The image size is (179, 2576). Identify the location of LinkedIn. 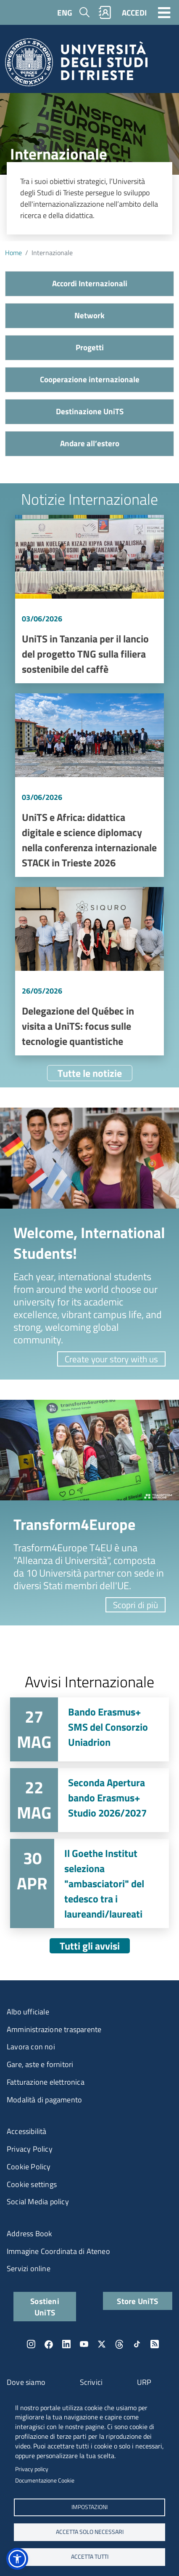
(66, 2344).